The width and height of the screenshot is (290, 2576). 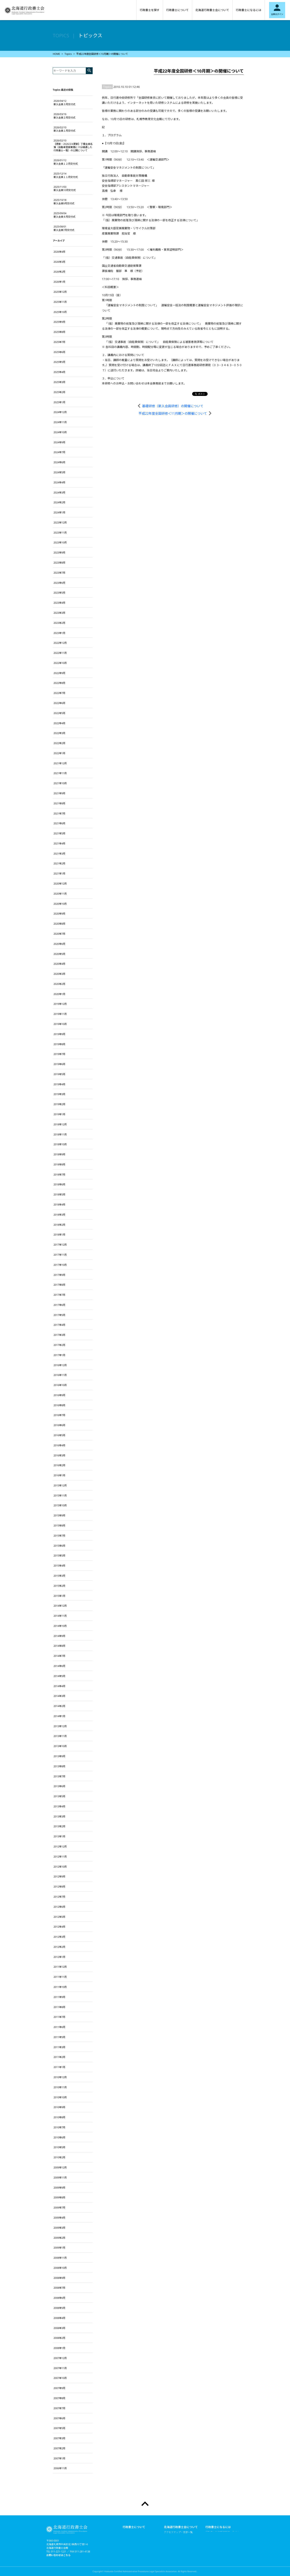 I want to click on 2010年11月, so click(x=60, y=2087).